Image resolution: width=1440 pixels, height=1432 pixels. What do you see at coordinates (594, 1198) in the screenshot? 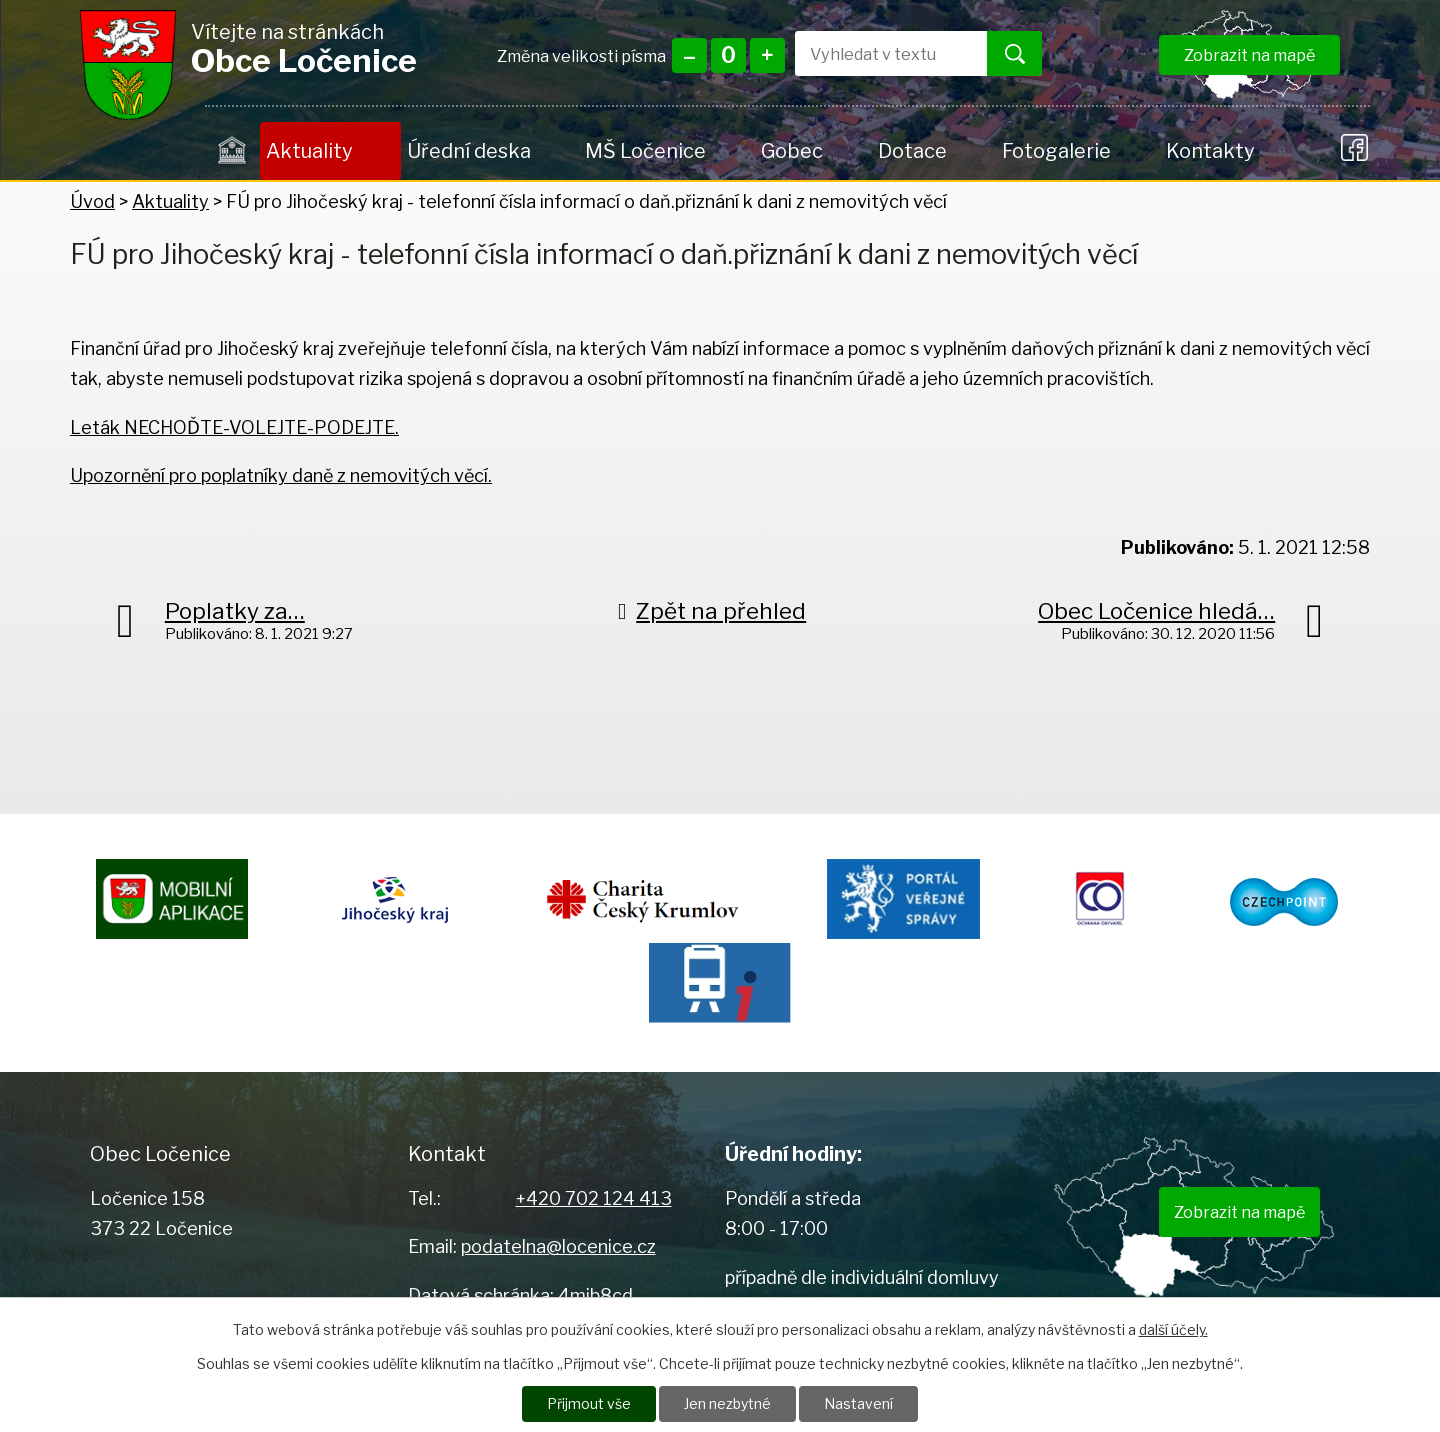
I see `+420 702 124 413` at bounding box center [594, 1198].